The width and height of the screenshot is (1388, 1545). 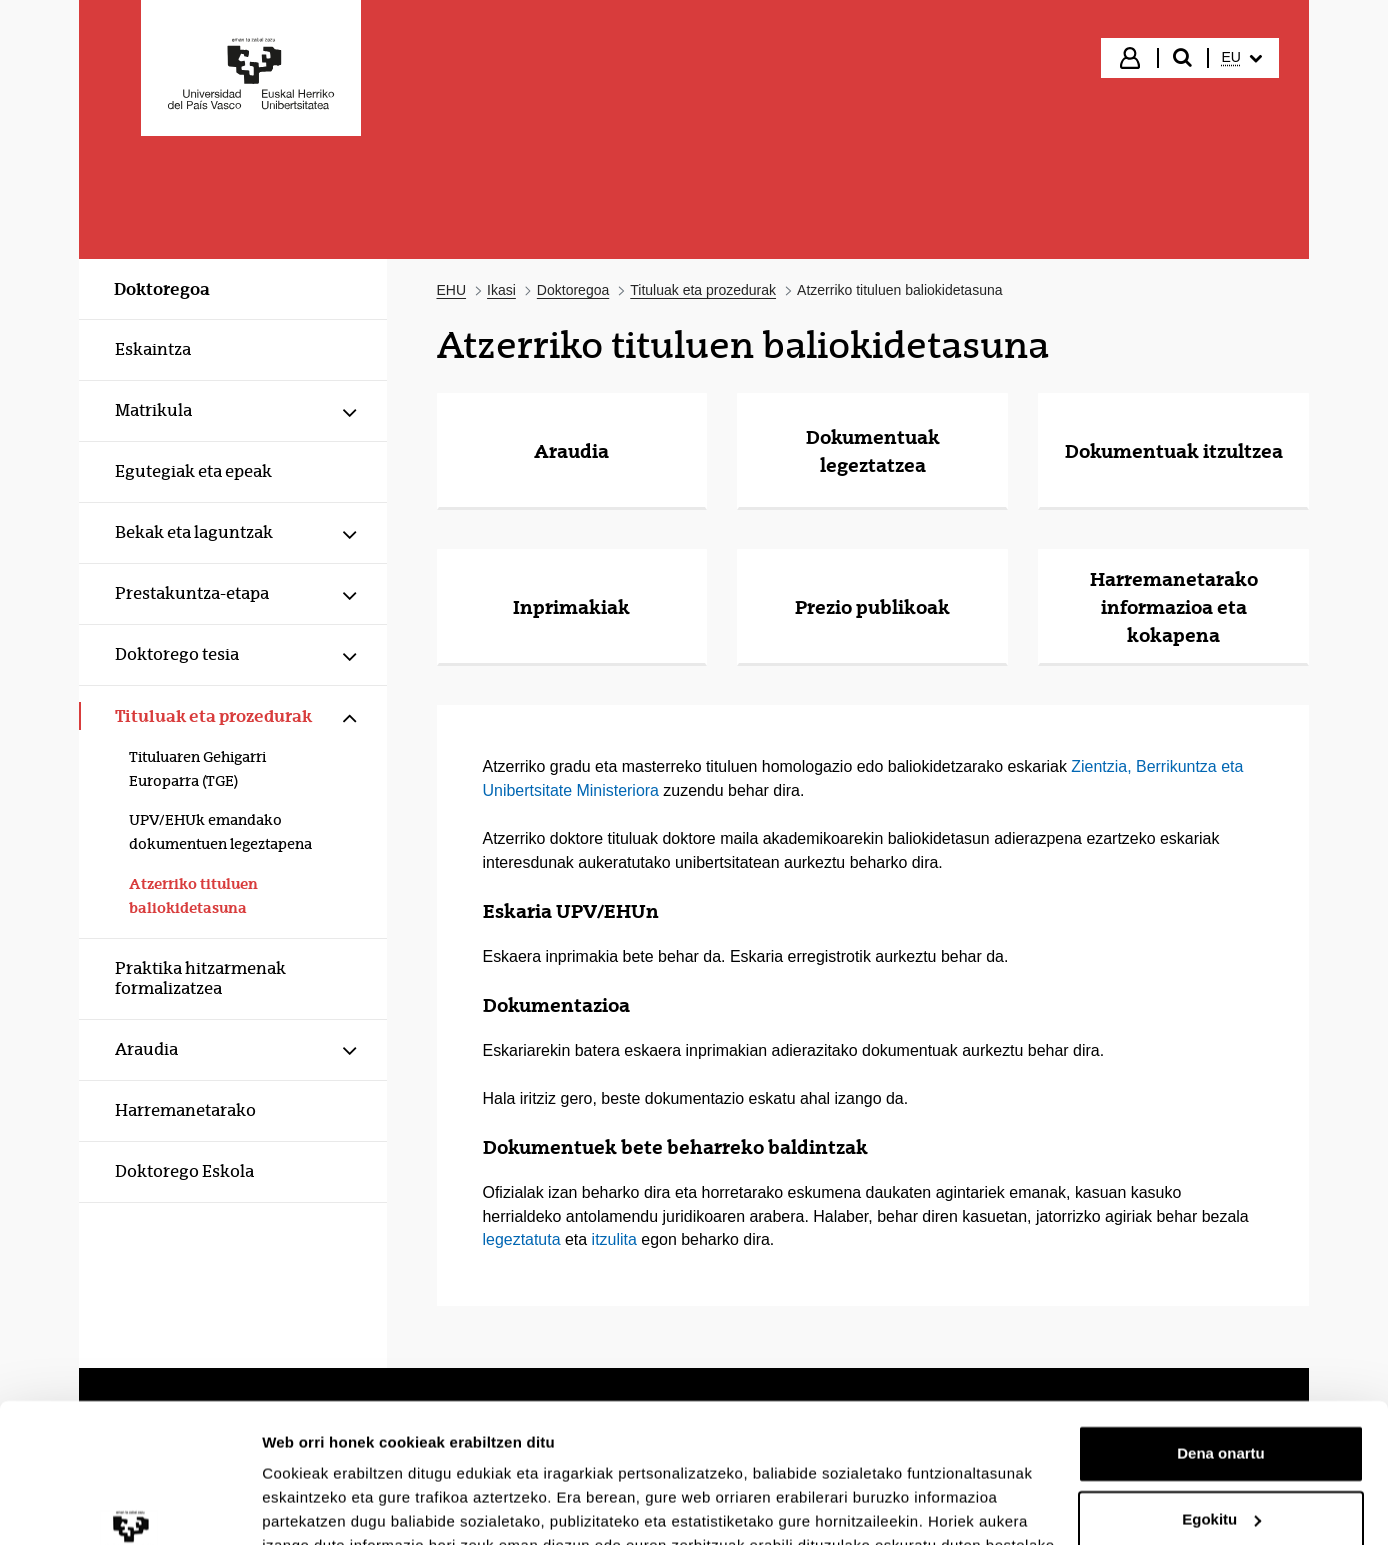 I want to click on itzulita, so click(x=614, y=1239).